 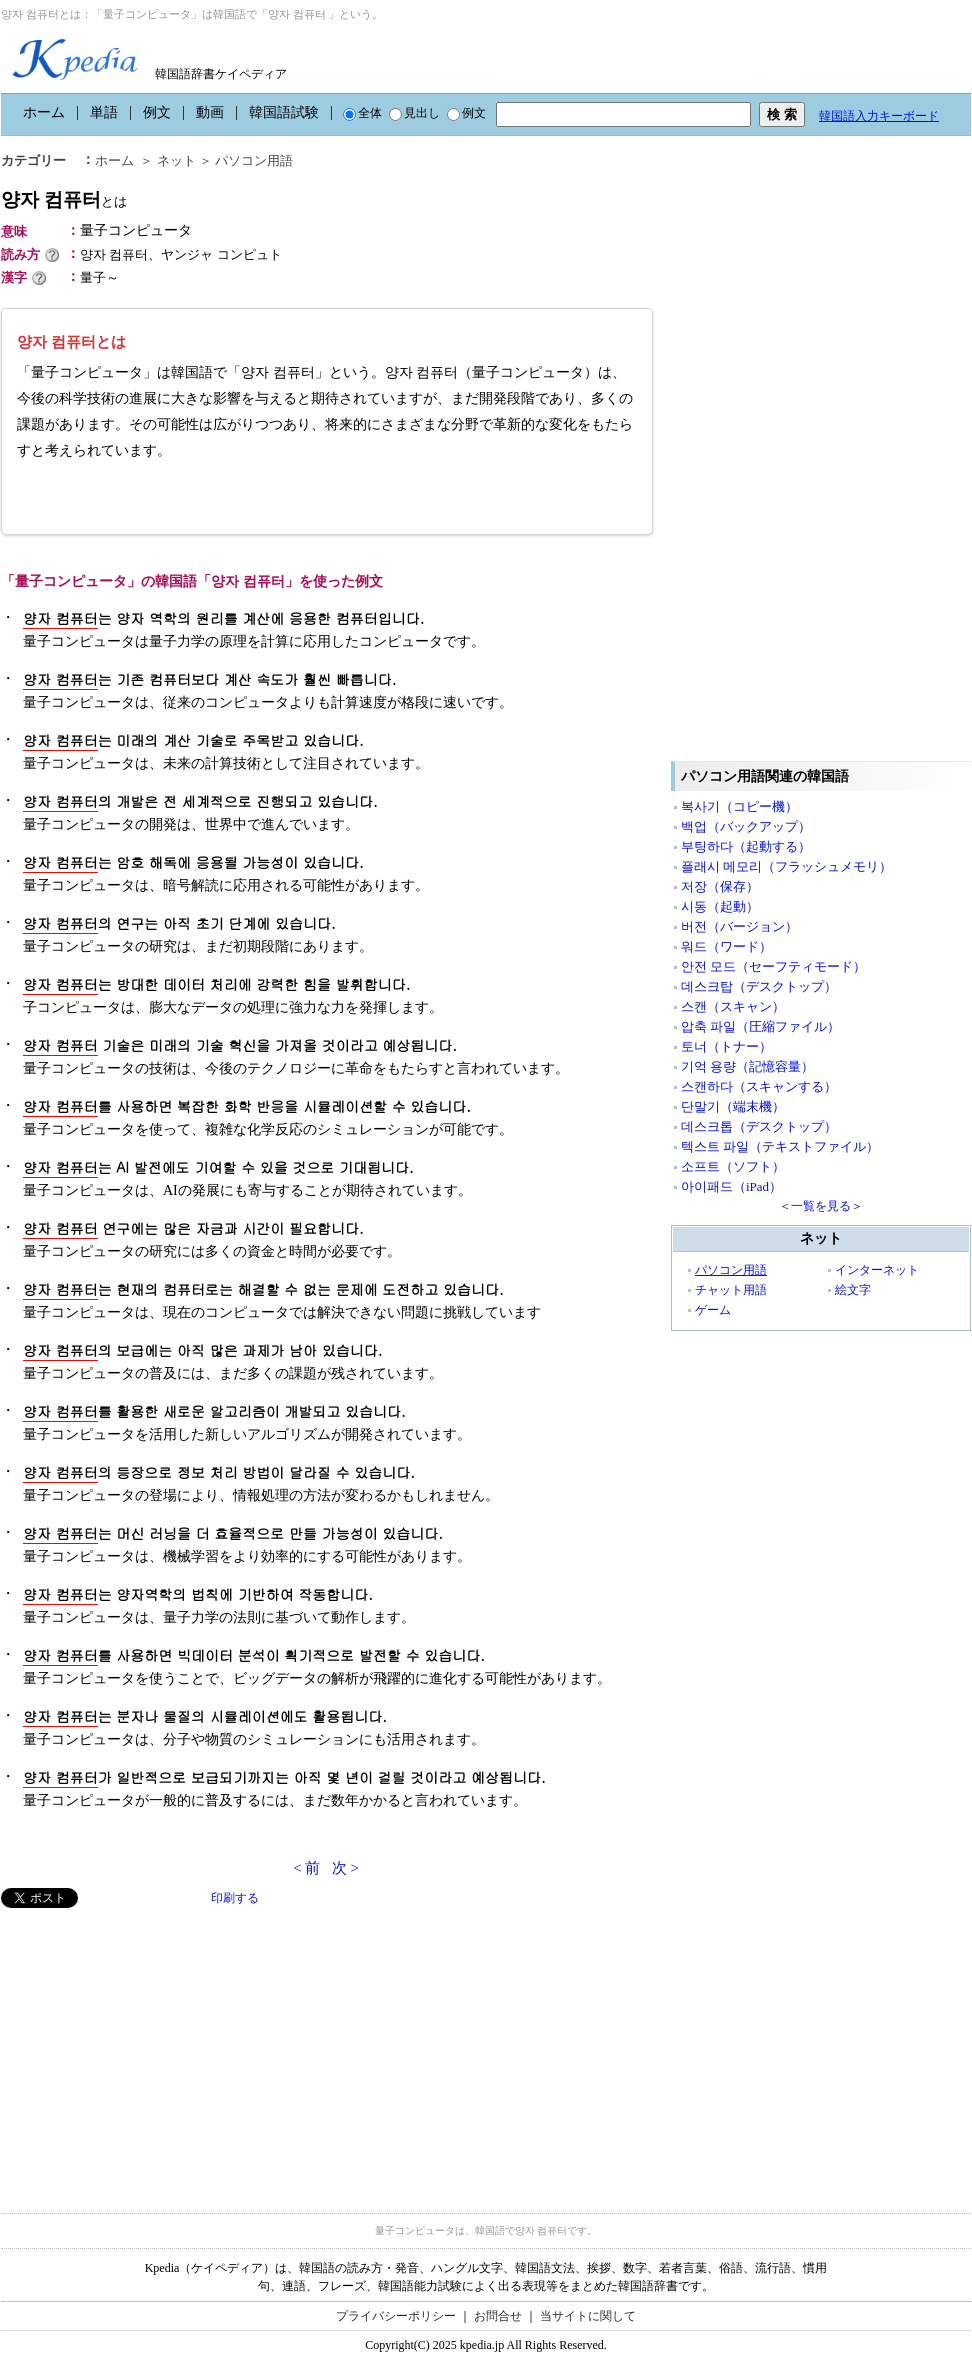 What do you see at coordinates (747, 1066) in the screenshot?
I see `기억 용량（記憶容量）` at bounding box center [747, 1066].